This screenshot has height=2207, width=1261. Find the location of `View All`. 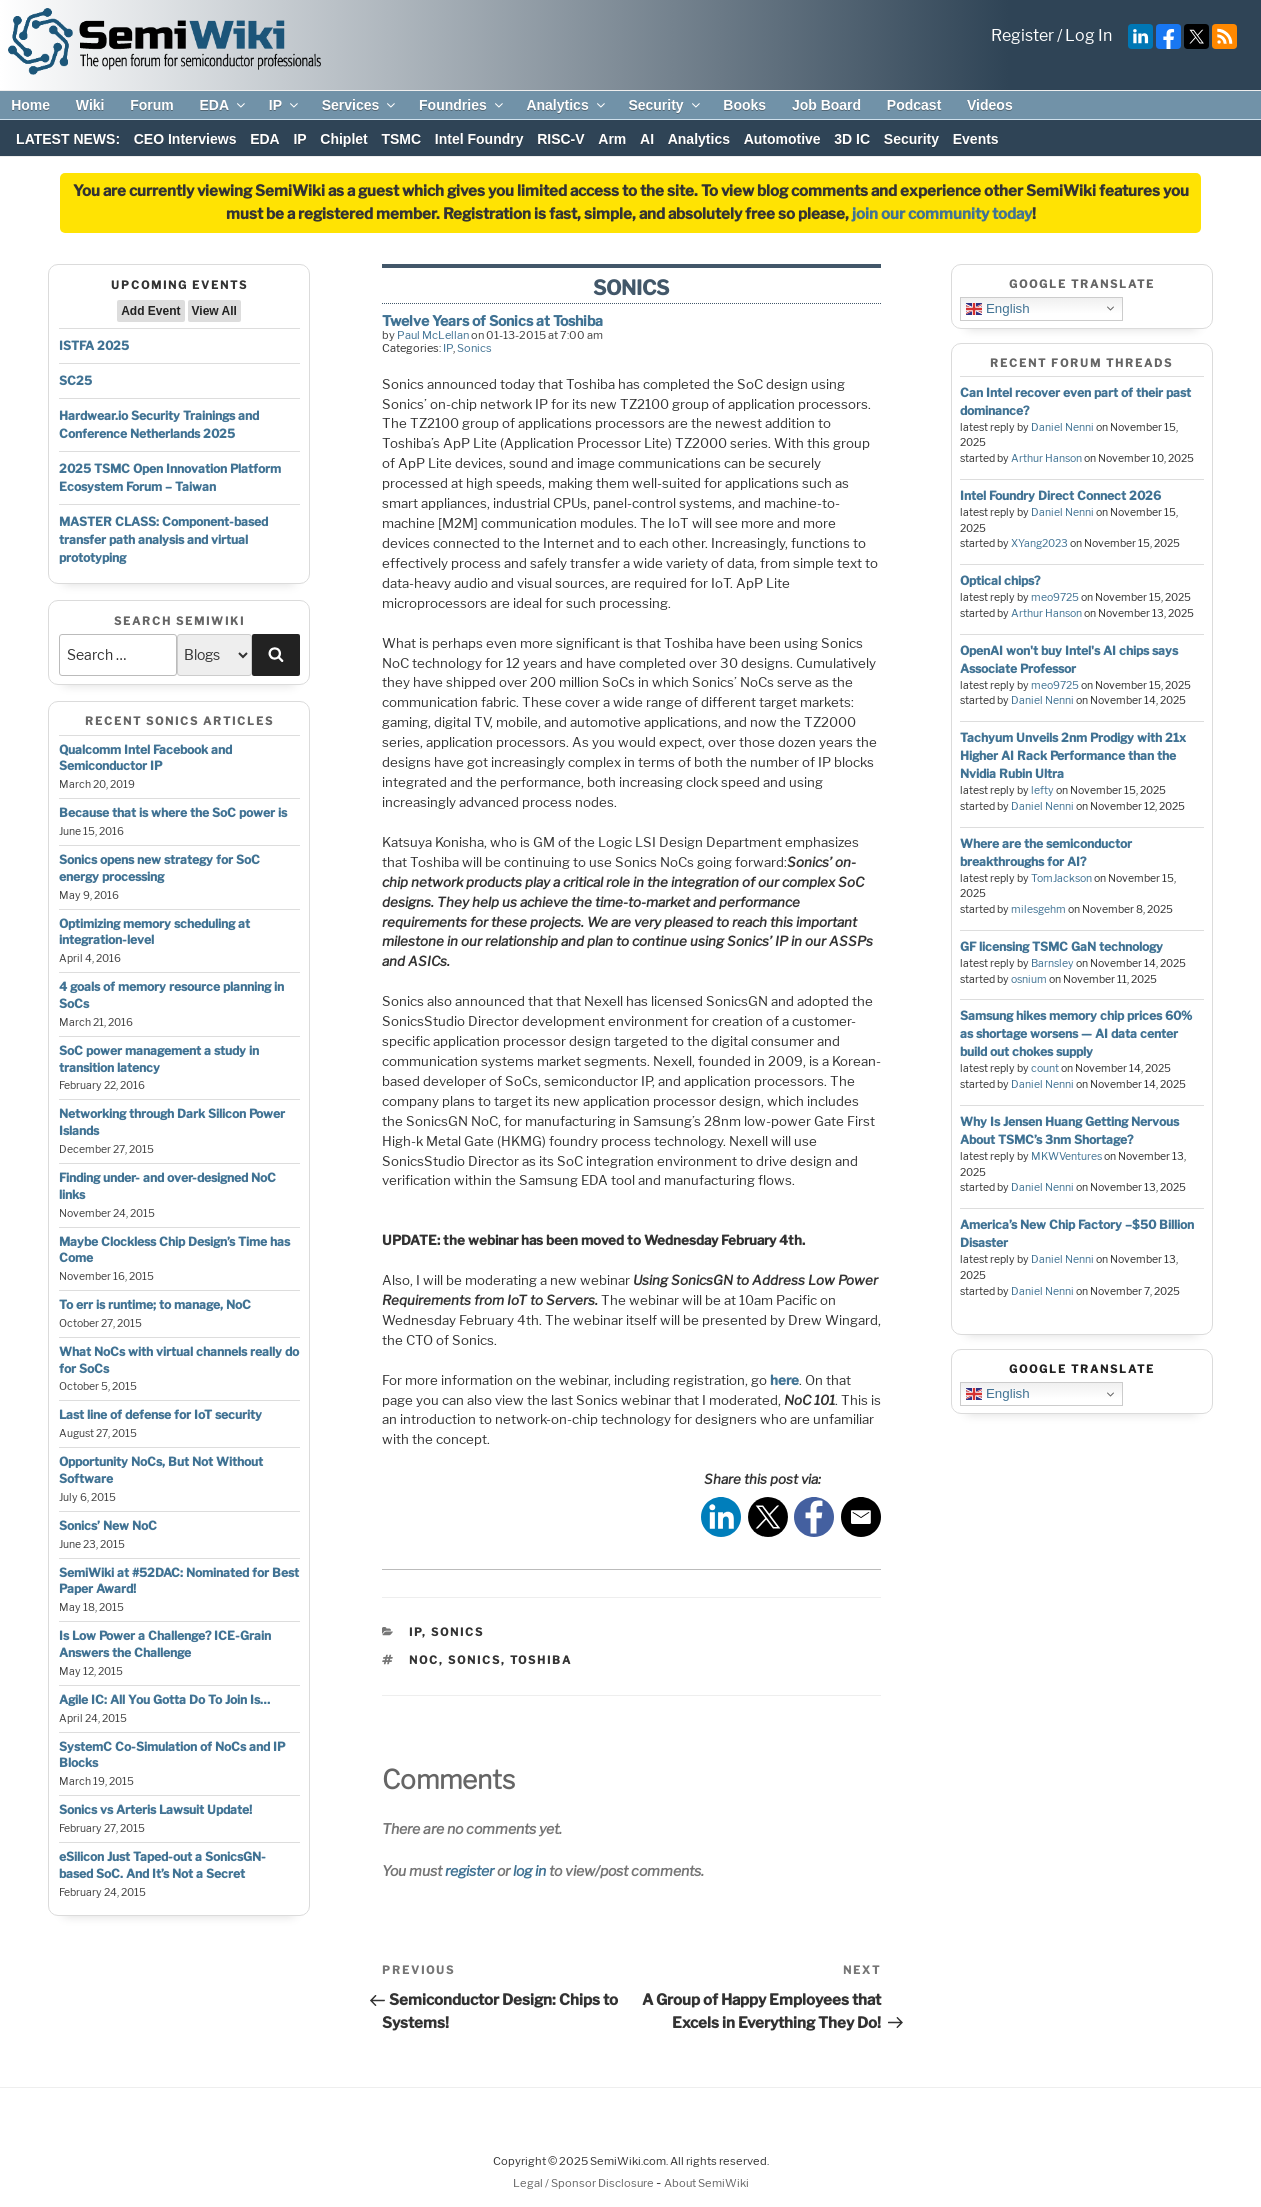

View All is located at coordinates (214, 311).